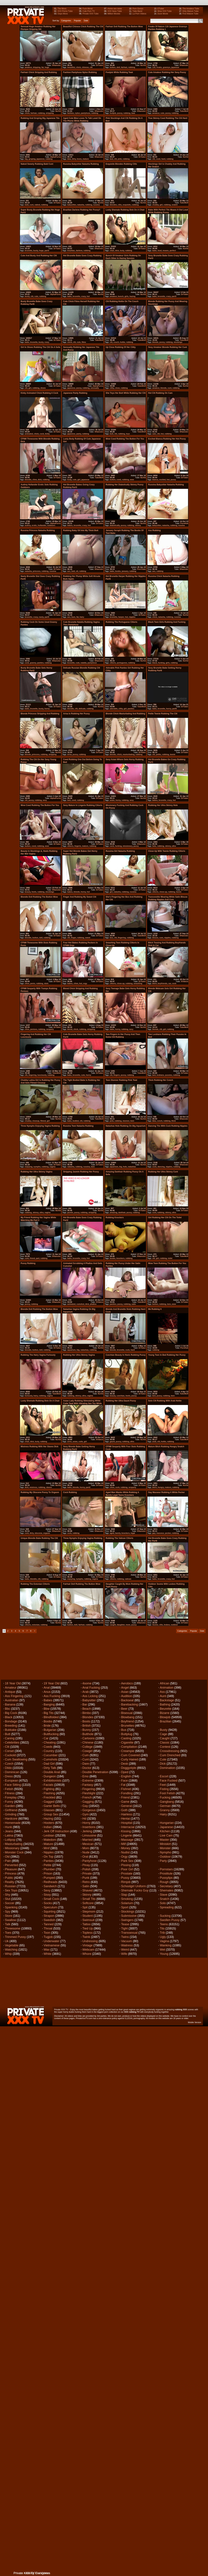 This screenshot has height=2576, width=208. I want to click on Private XXX Tube, so click(91, 14).